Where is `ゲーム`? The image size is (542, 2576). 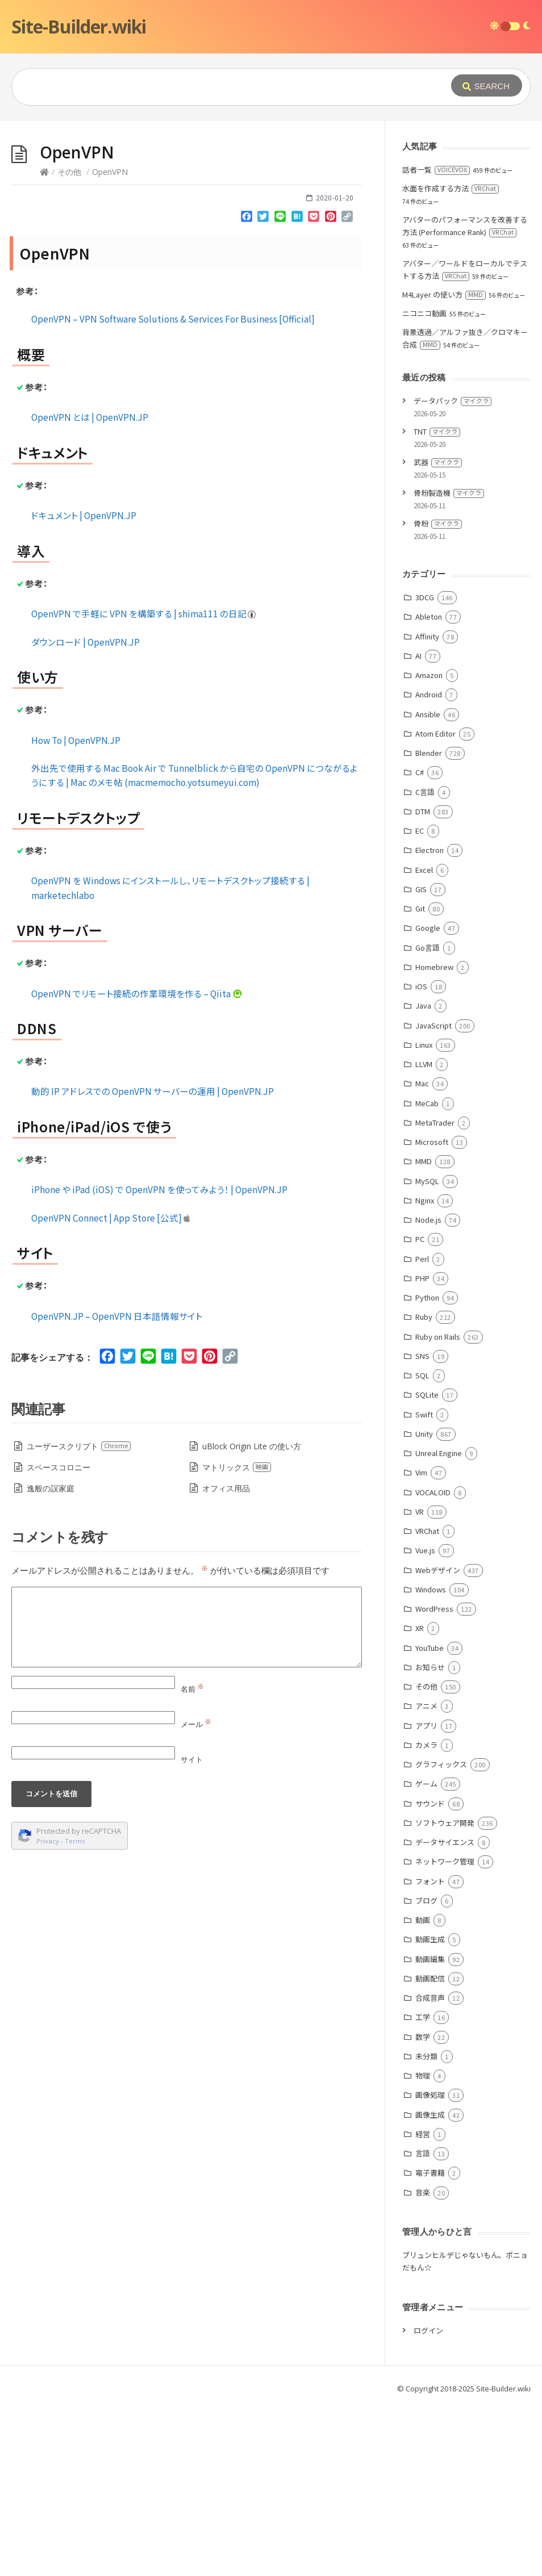 ゲーム is located at coordinates (426, 1953).